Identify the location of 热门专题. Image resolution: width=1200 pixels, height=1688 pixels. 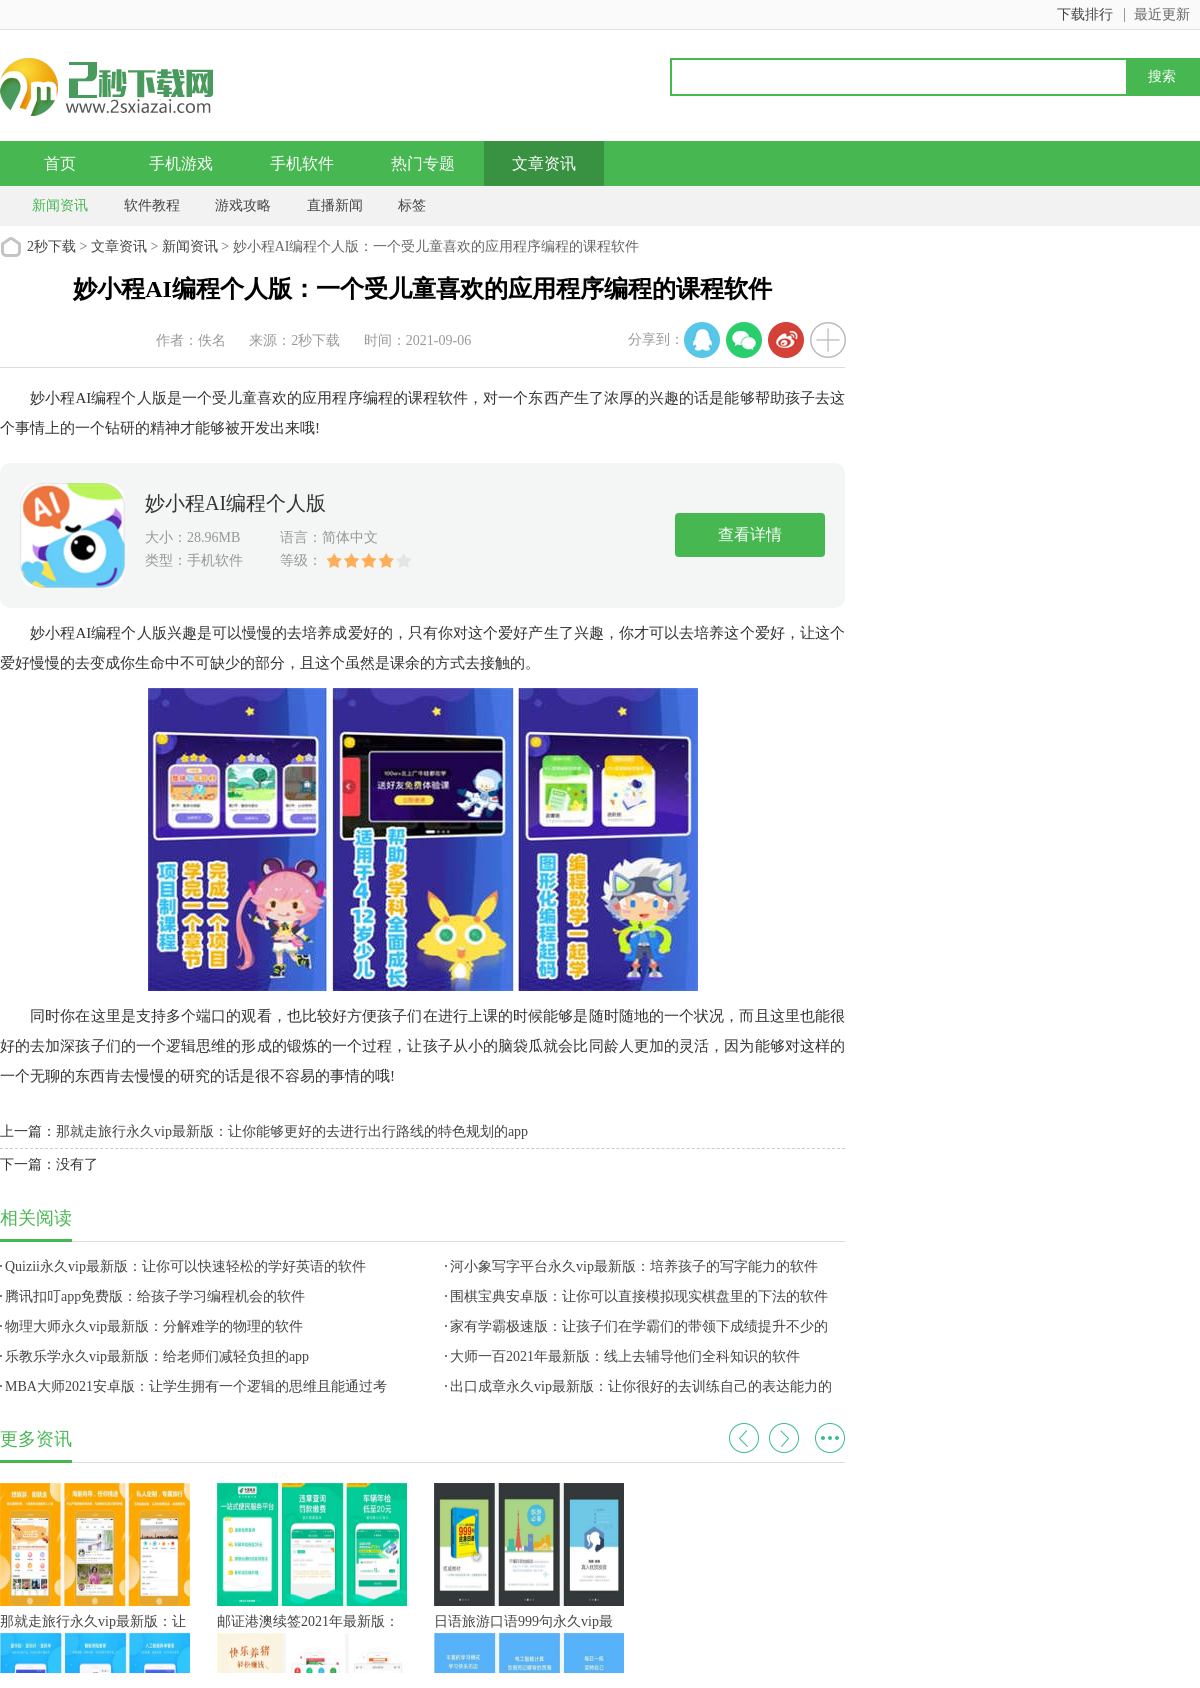
(423, 163).